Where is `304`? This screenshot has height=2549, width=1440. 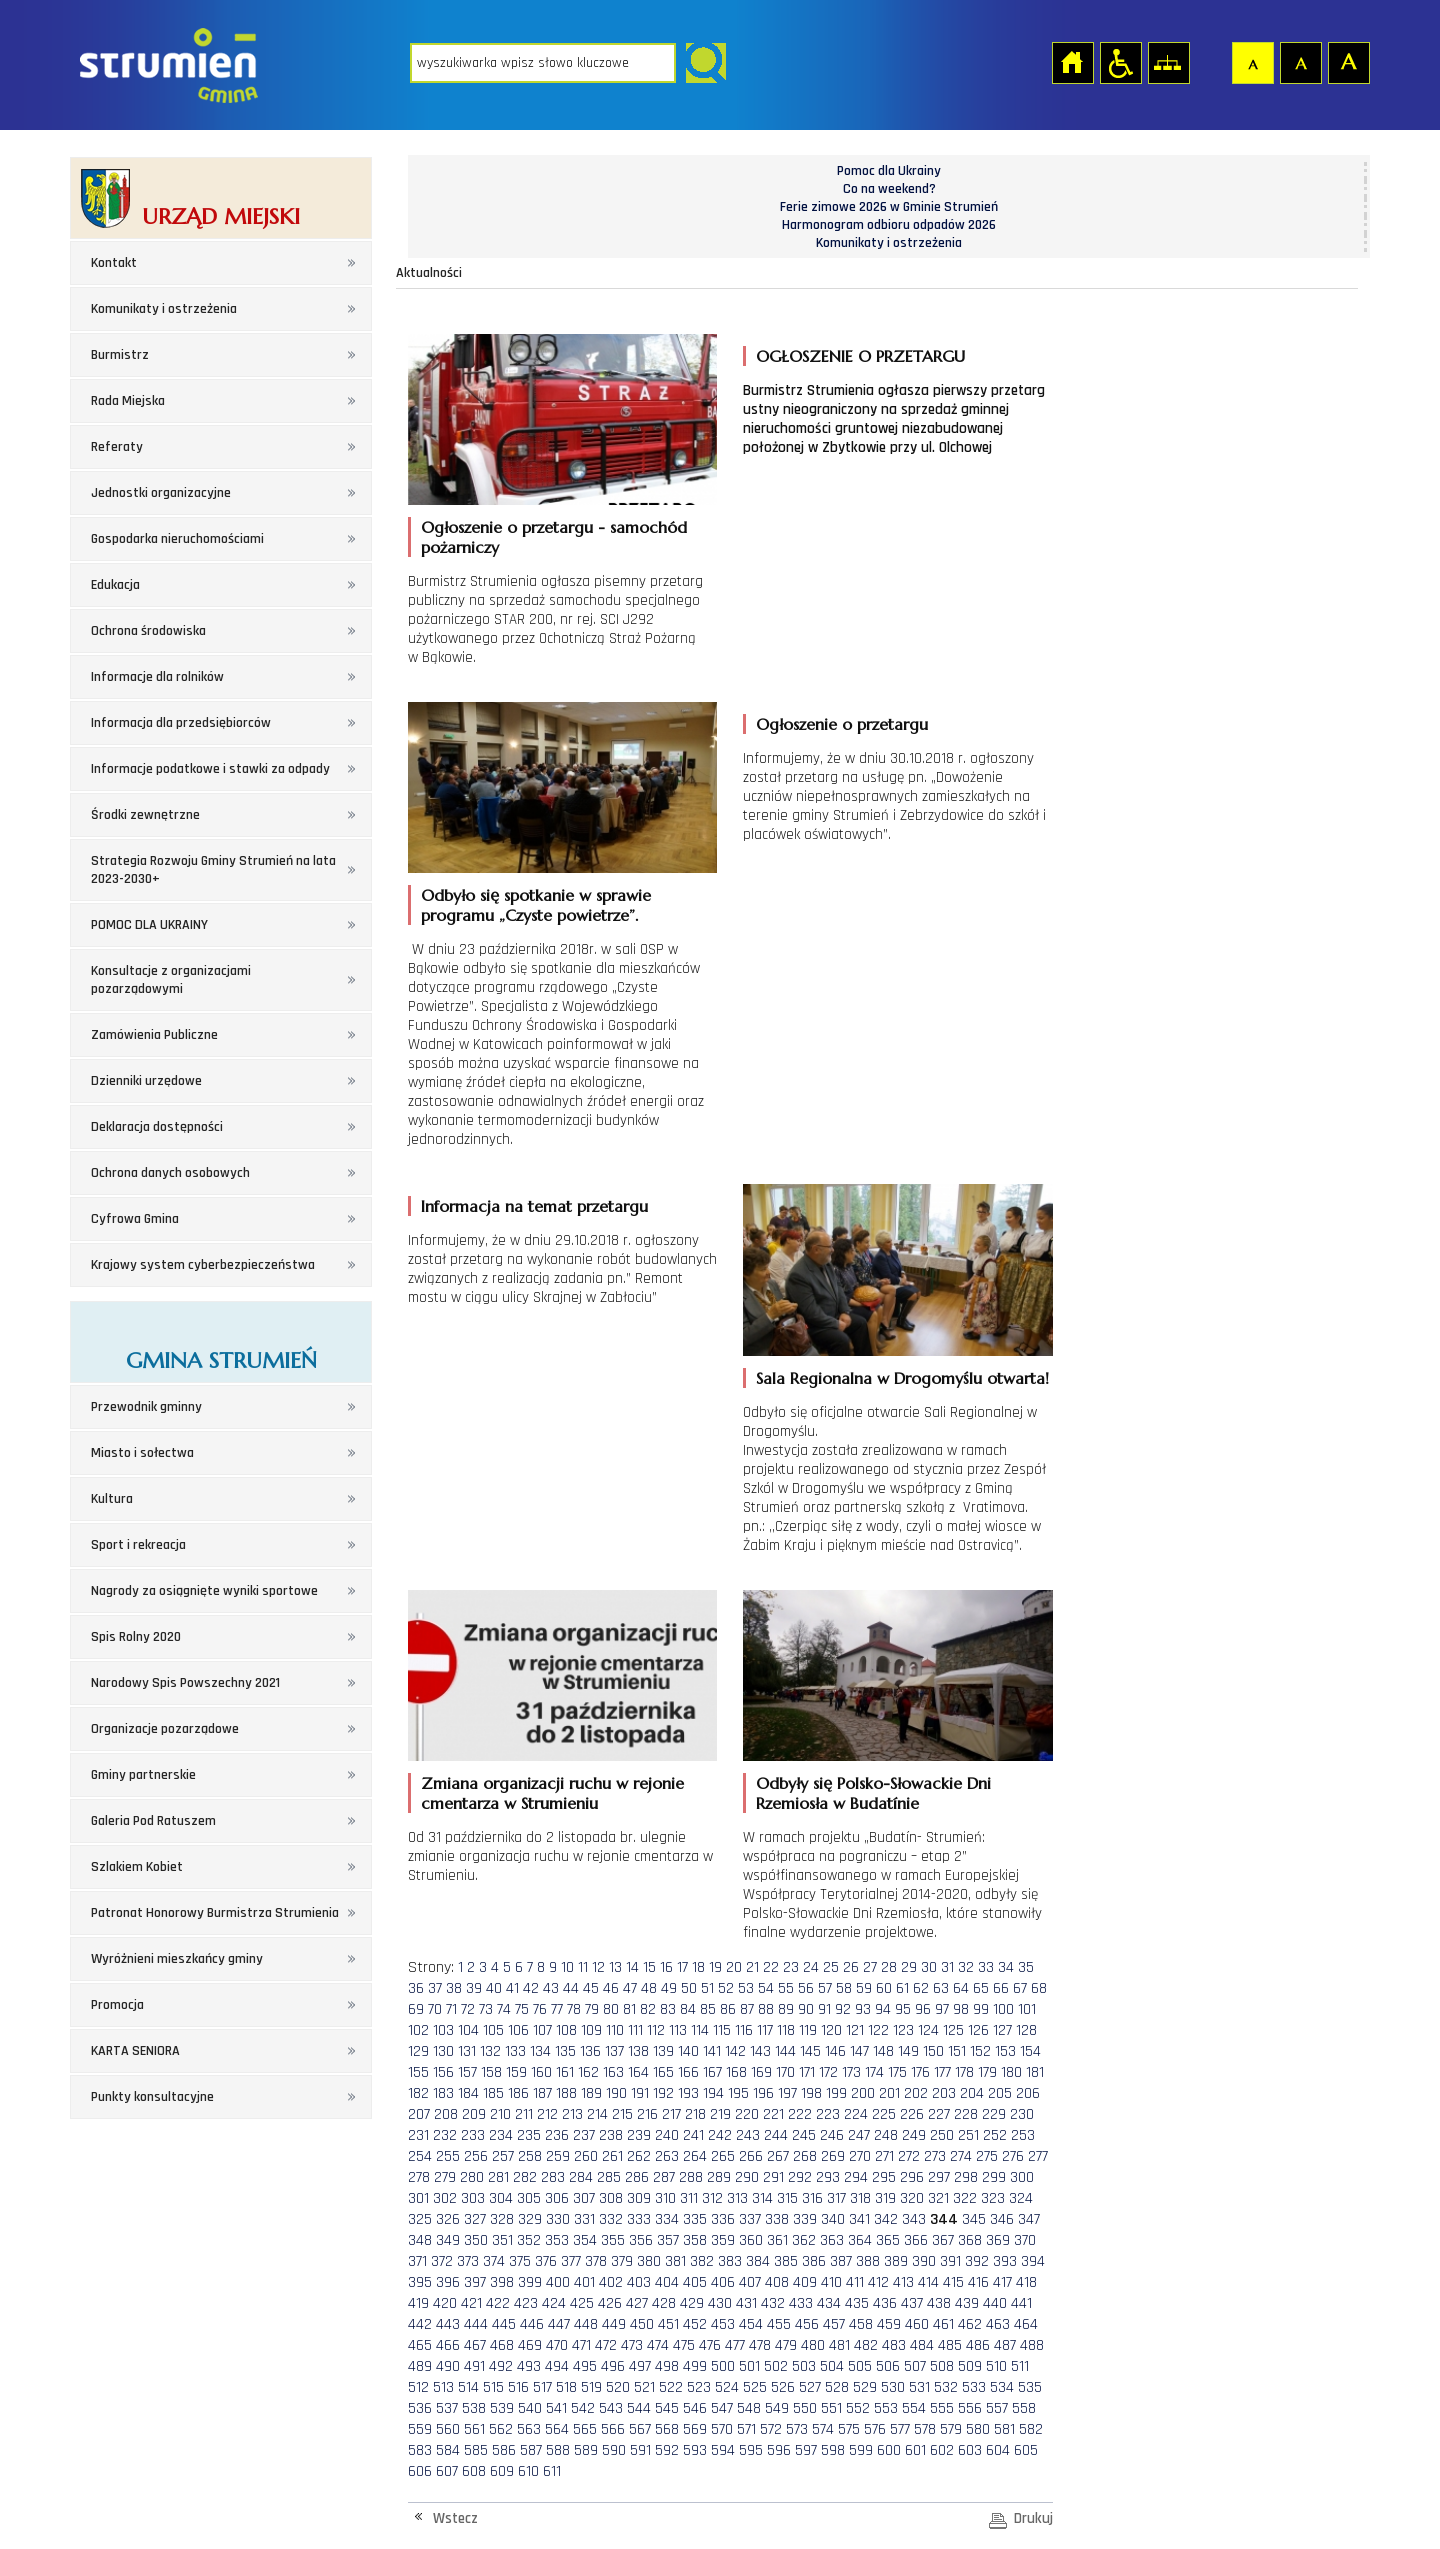
304 is located at coordinates (501, 2198).